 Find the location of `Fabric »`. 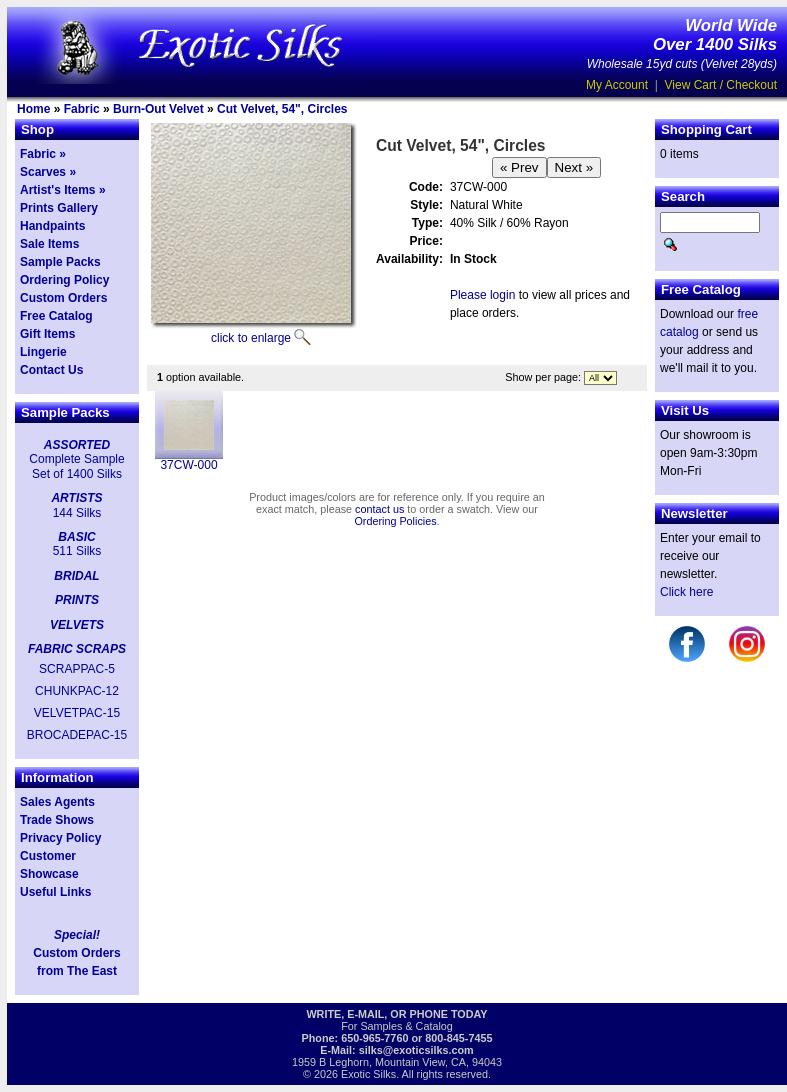

Fabric » is located at coordinates (43, 154).